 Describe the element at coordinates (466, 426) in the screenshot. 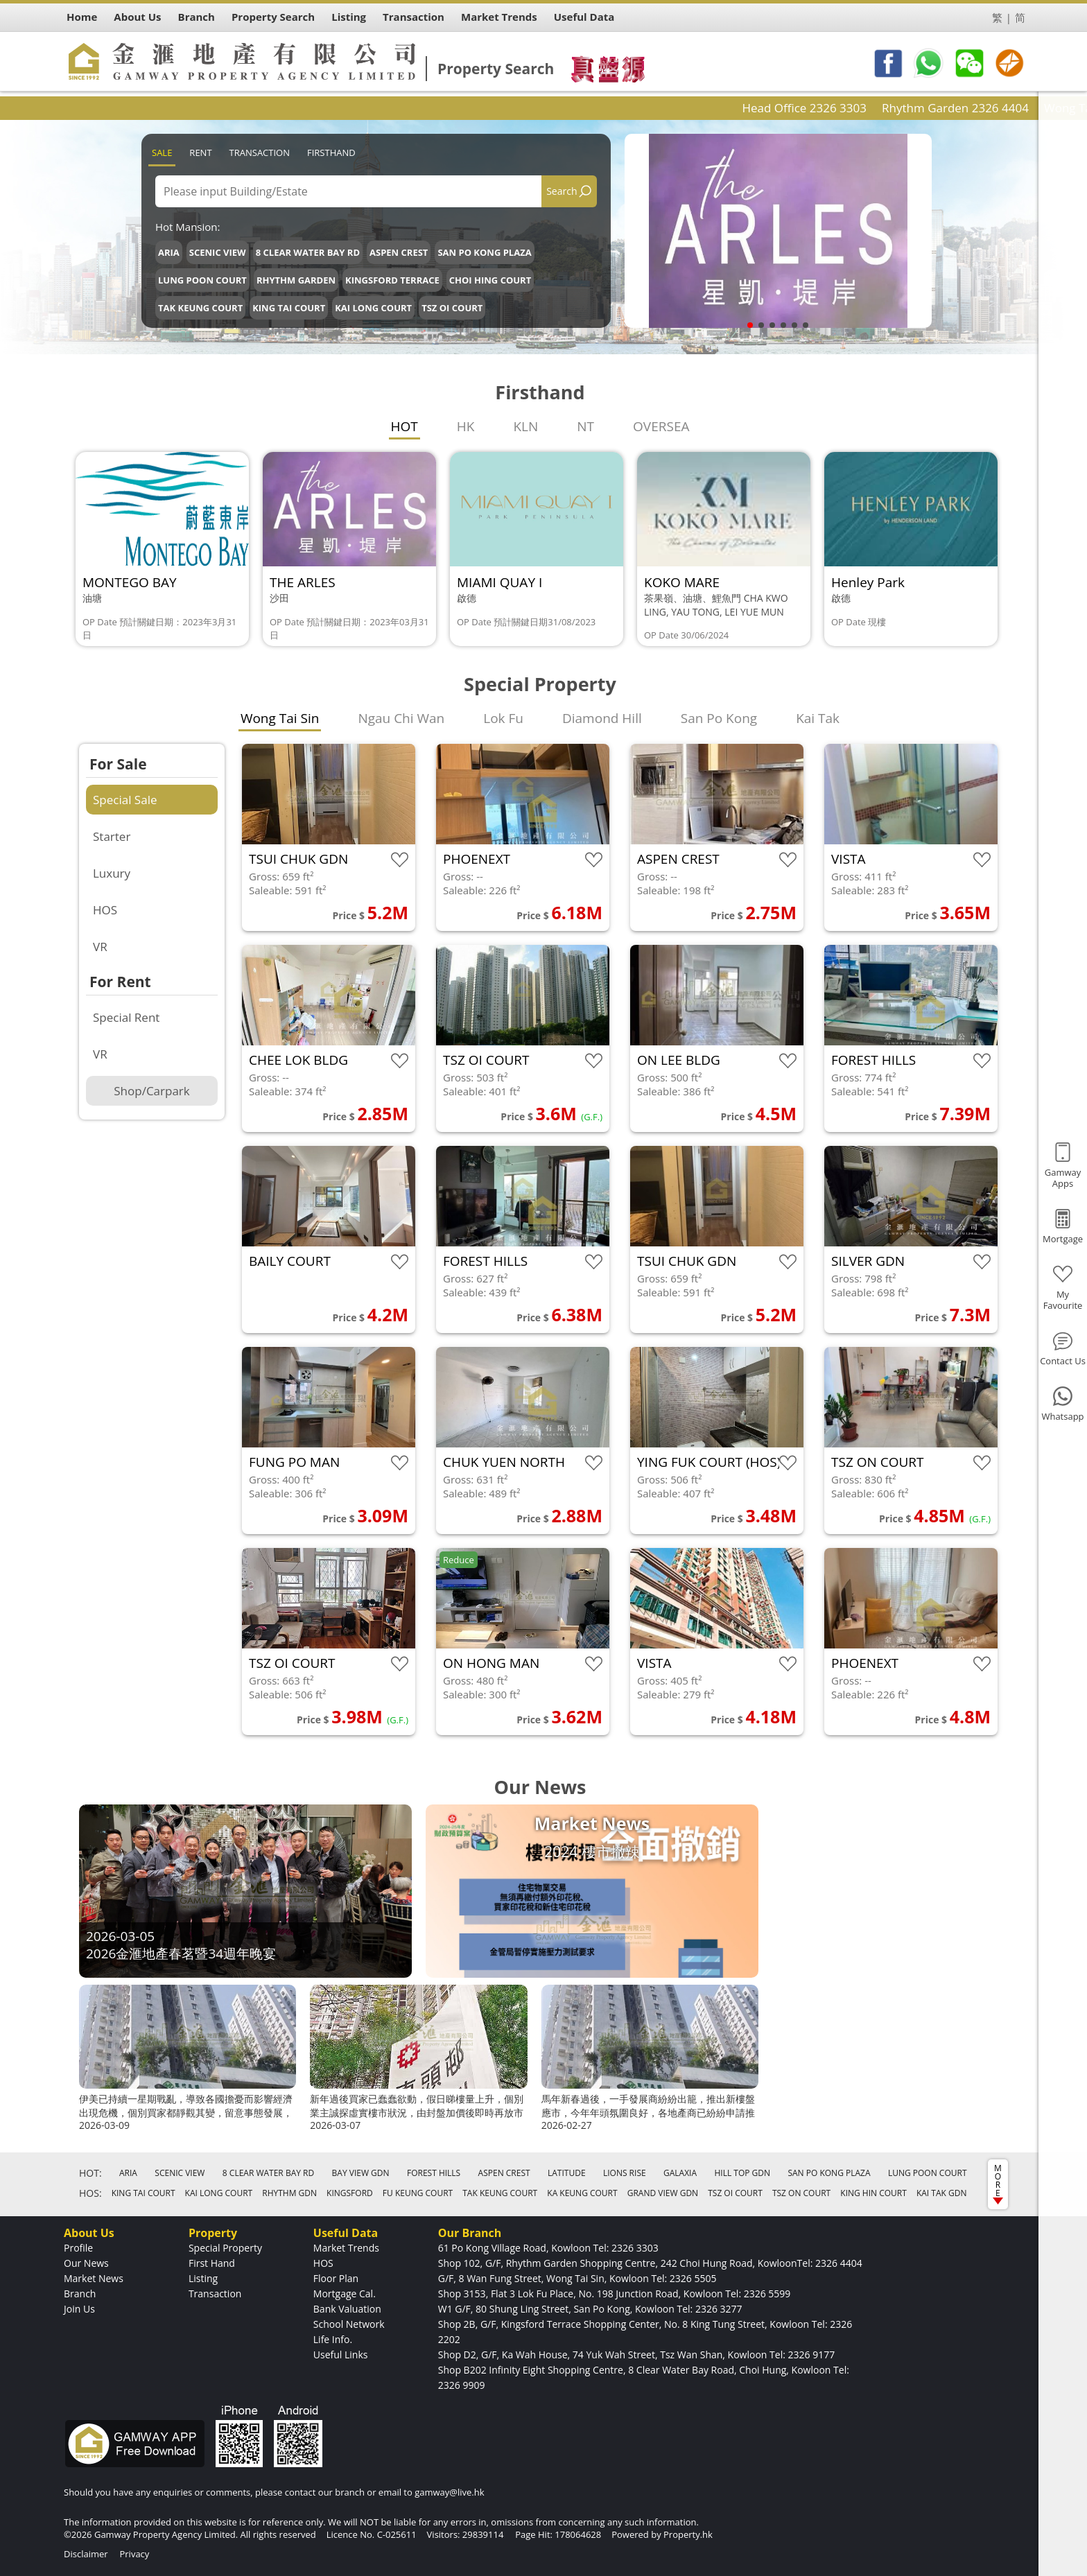

I see `HK` at that location.